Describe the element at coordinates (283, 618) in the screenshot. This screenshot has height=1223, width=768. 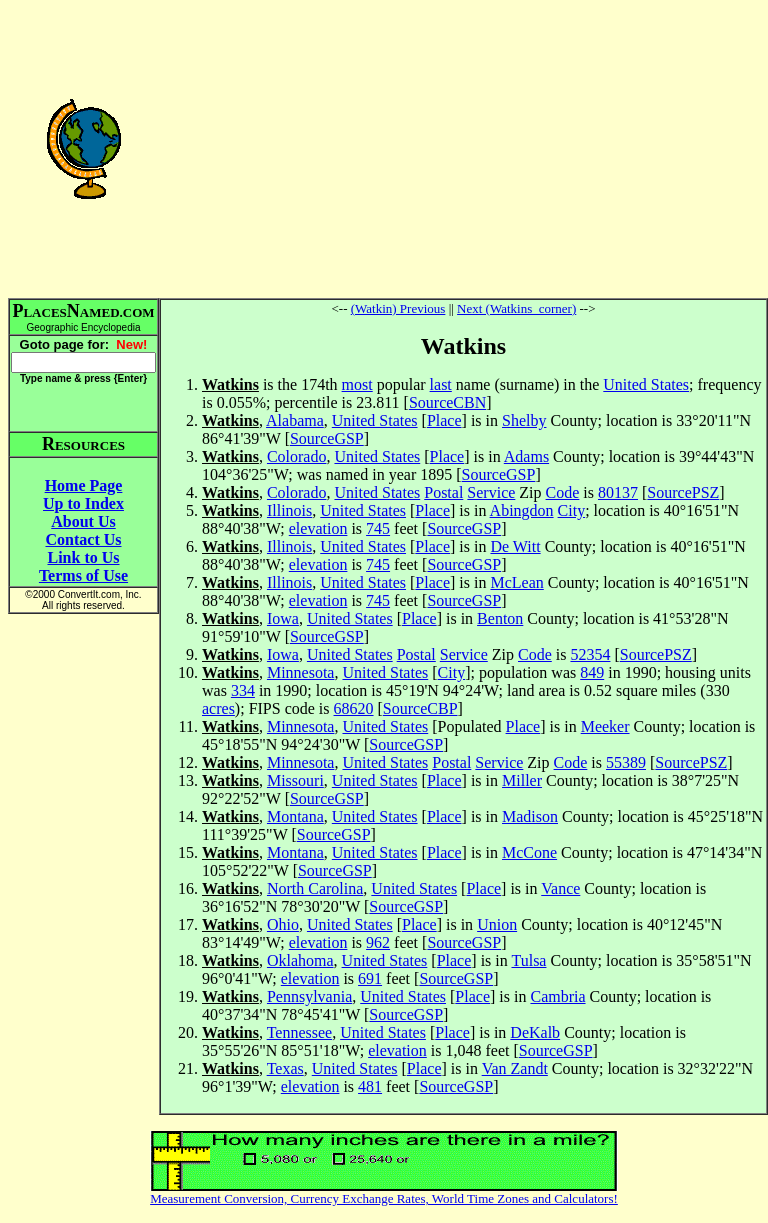
I see `Iowa` at that location.